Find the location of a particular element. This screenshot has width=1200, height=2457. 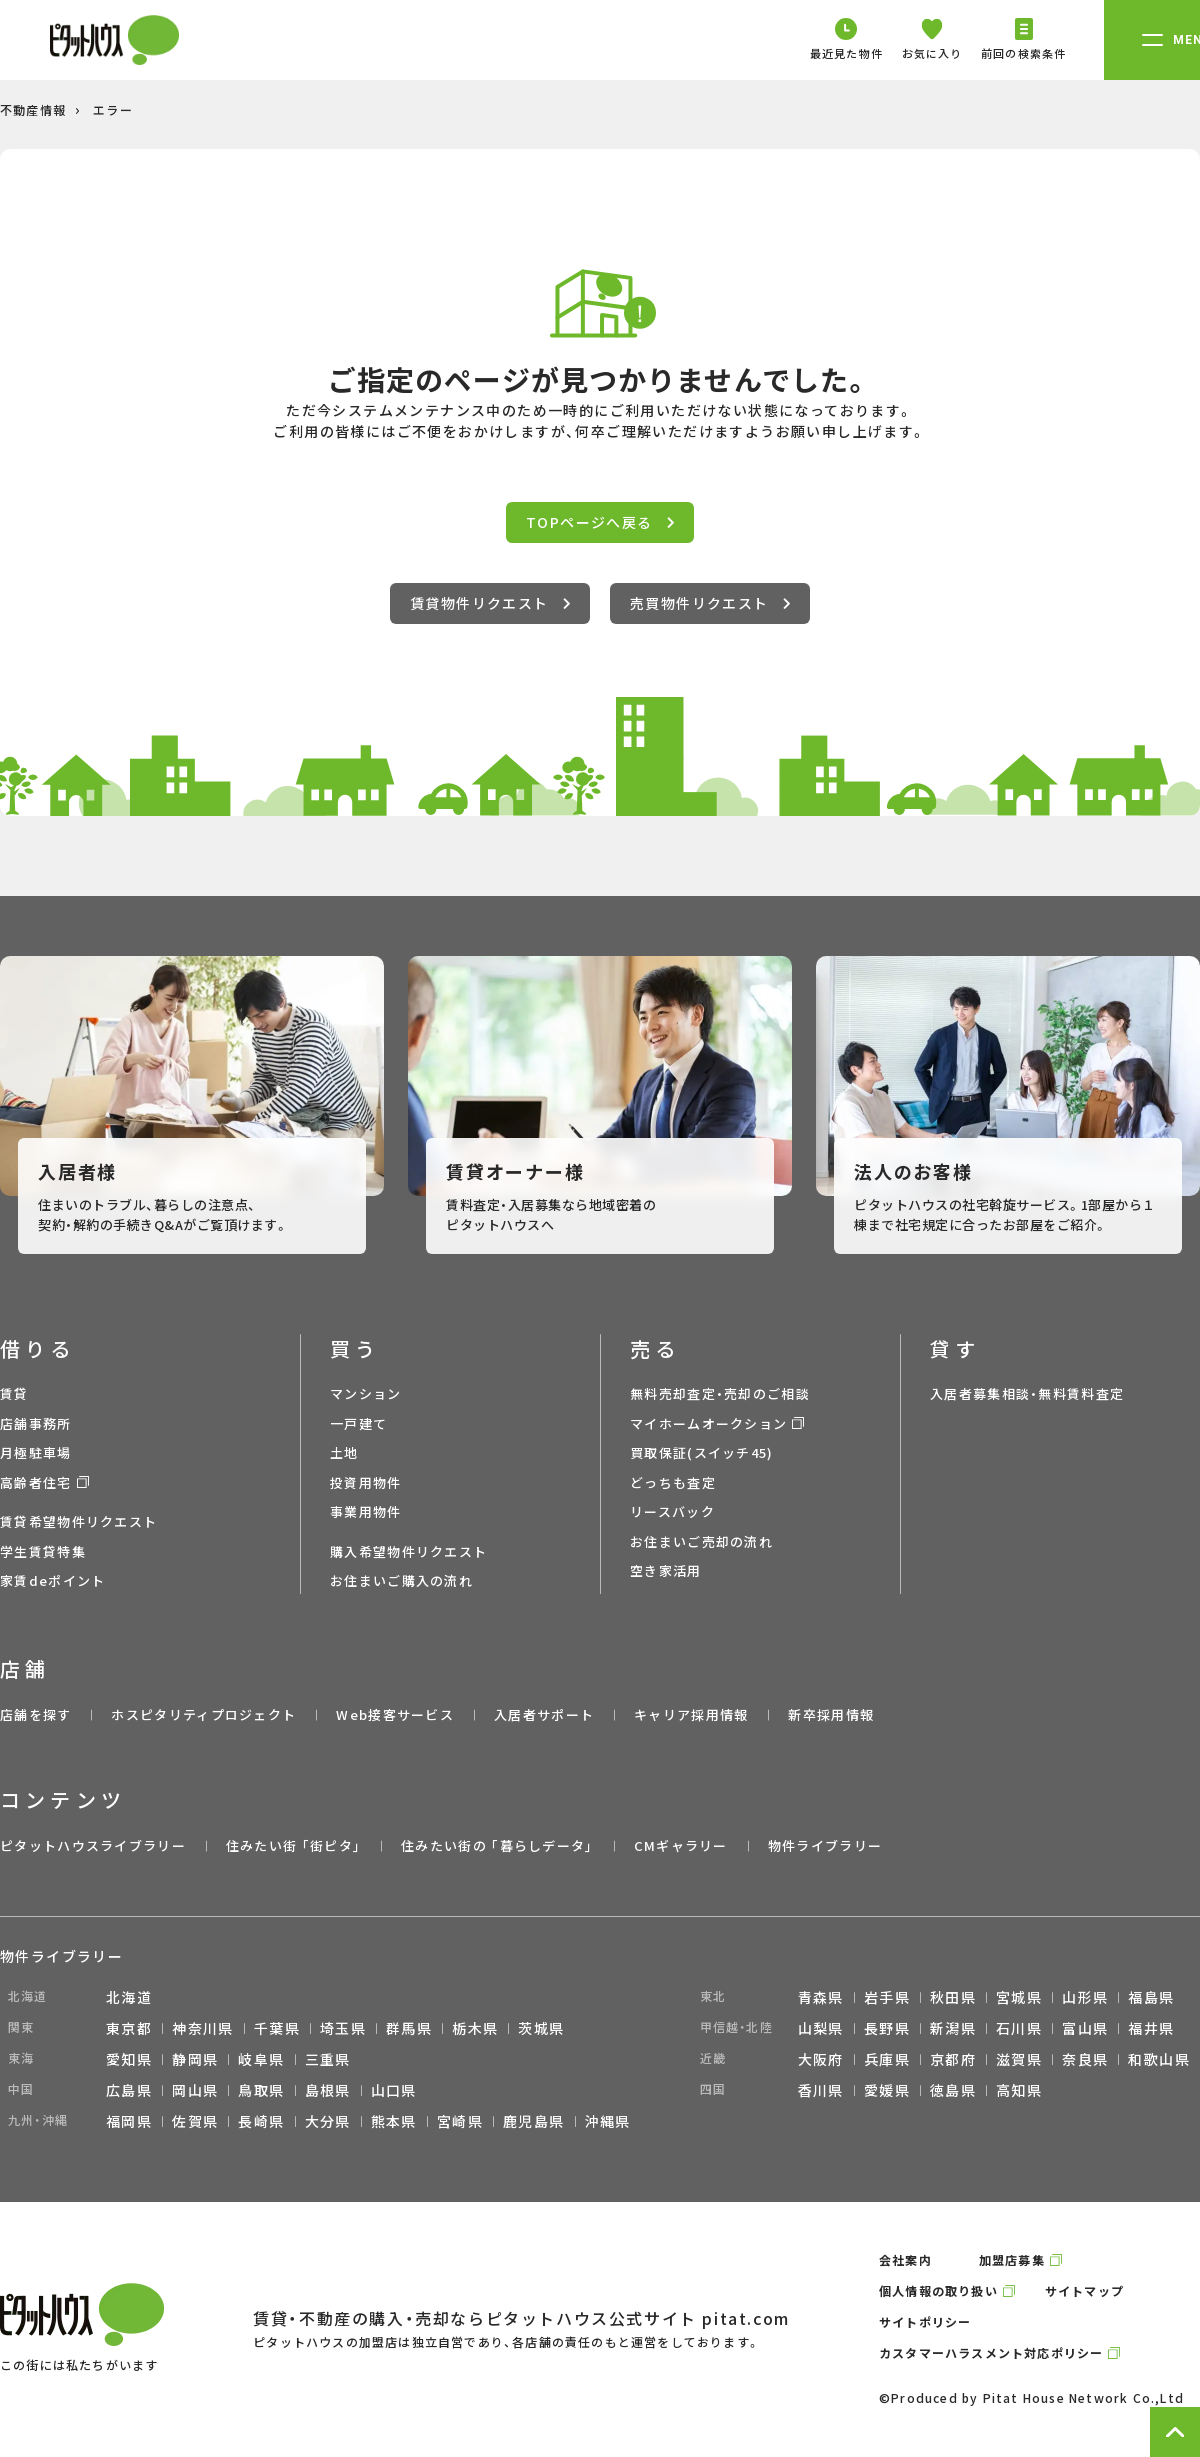

京都府 is located at coordinates (953, 2059).